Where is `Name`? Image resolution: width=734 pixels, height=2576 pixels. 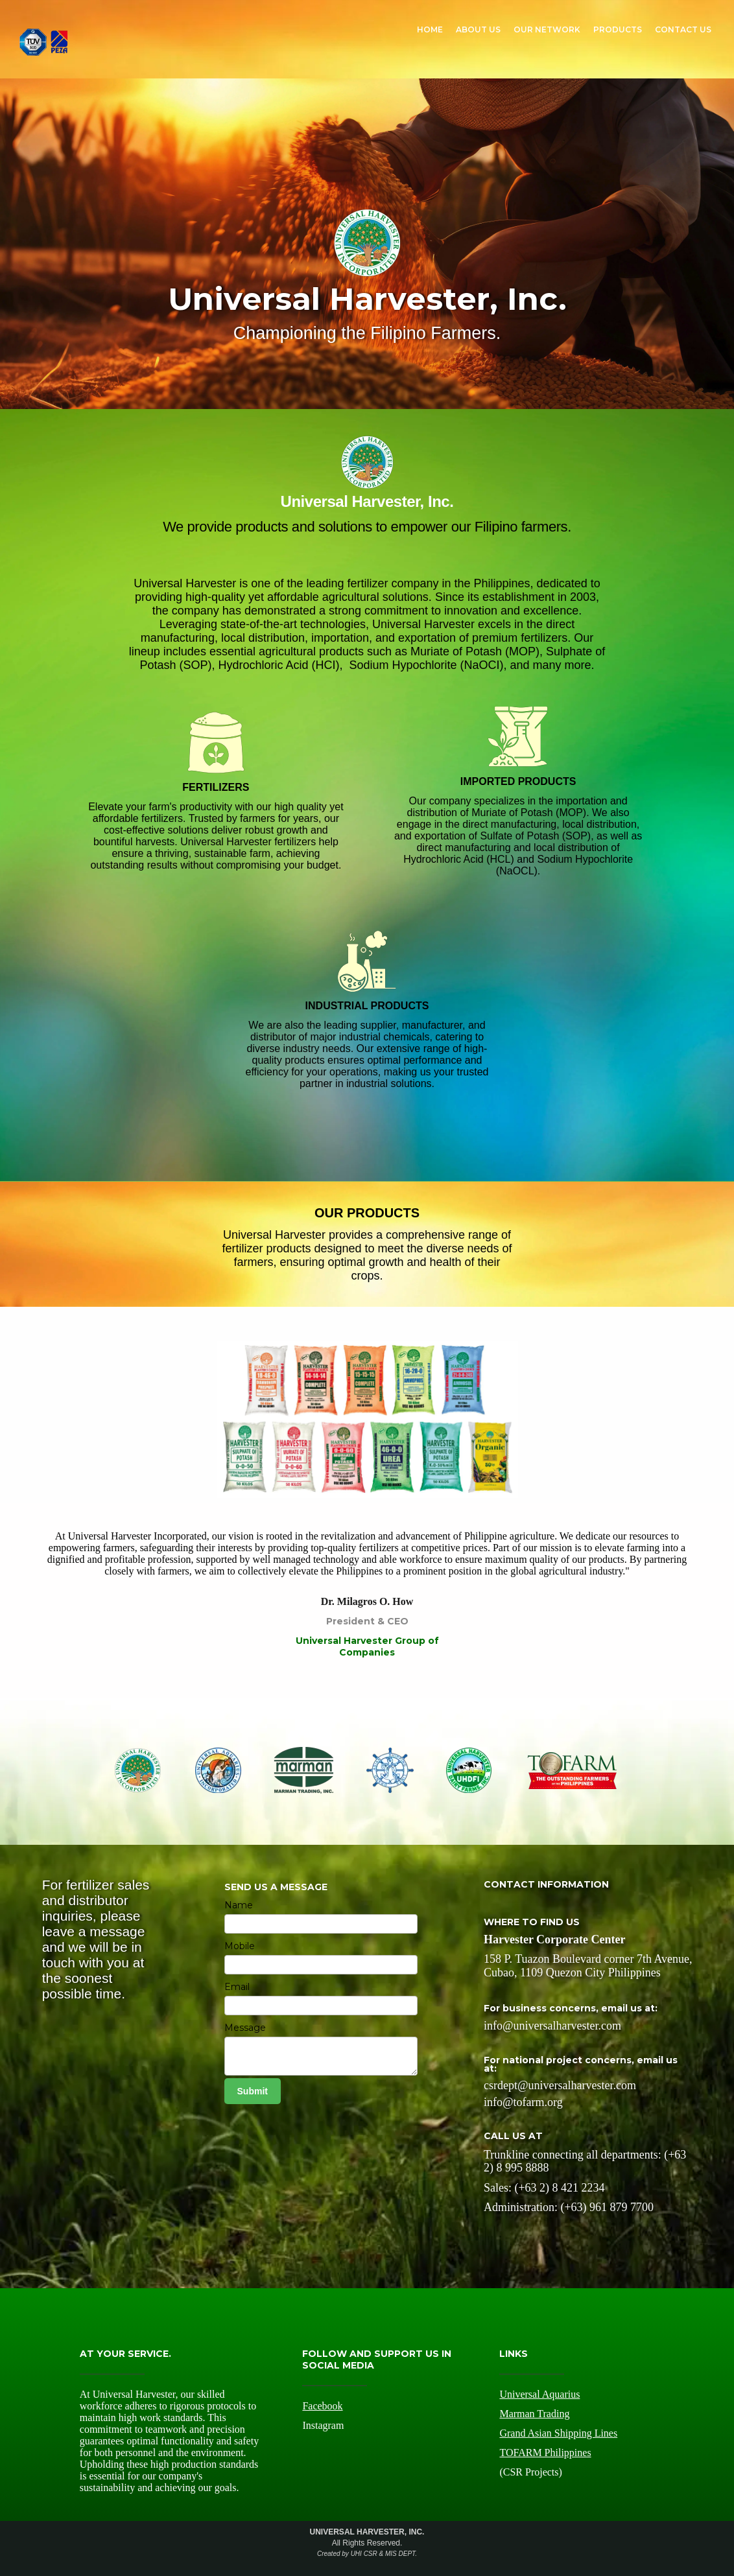
Name is located at coordinates (238, 1905).